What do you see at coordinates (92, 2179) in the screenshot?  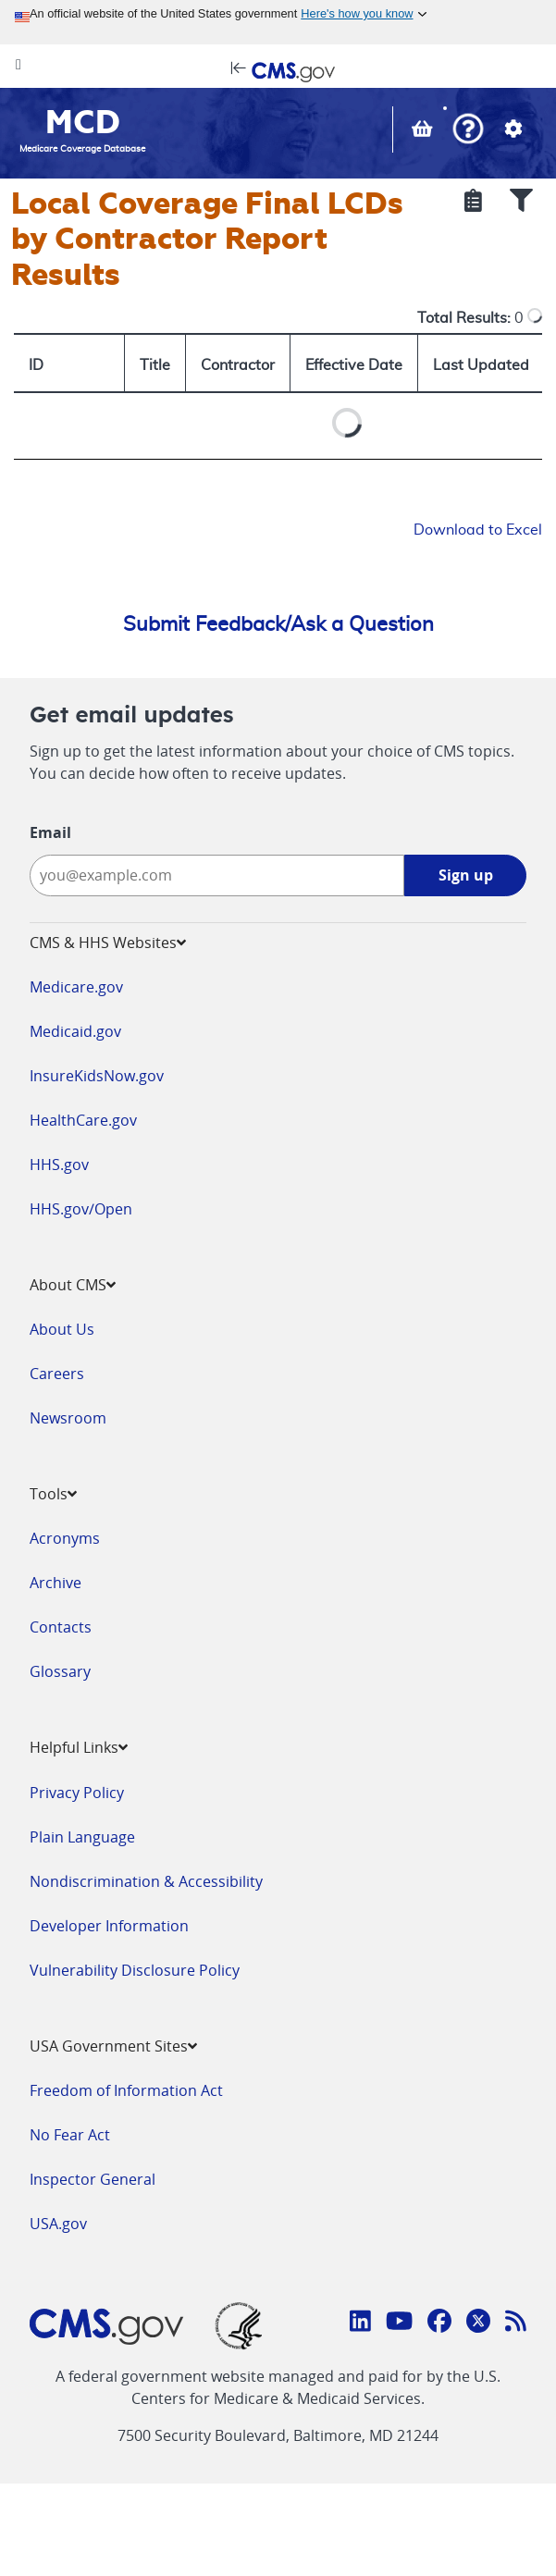 I see `Inspector General` at bounding box center [92, 2179].